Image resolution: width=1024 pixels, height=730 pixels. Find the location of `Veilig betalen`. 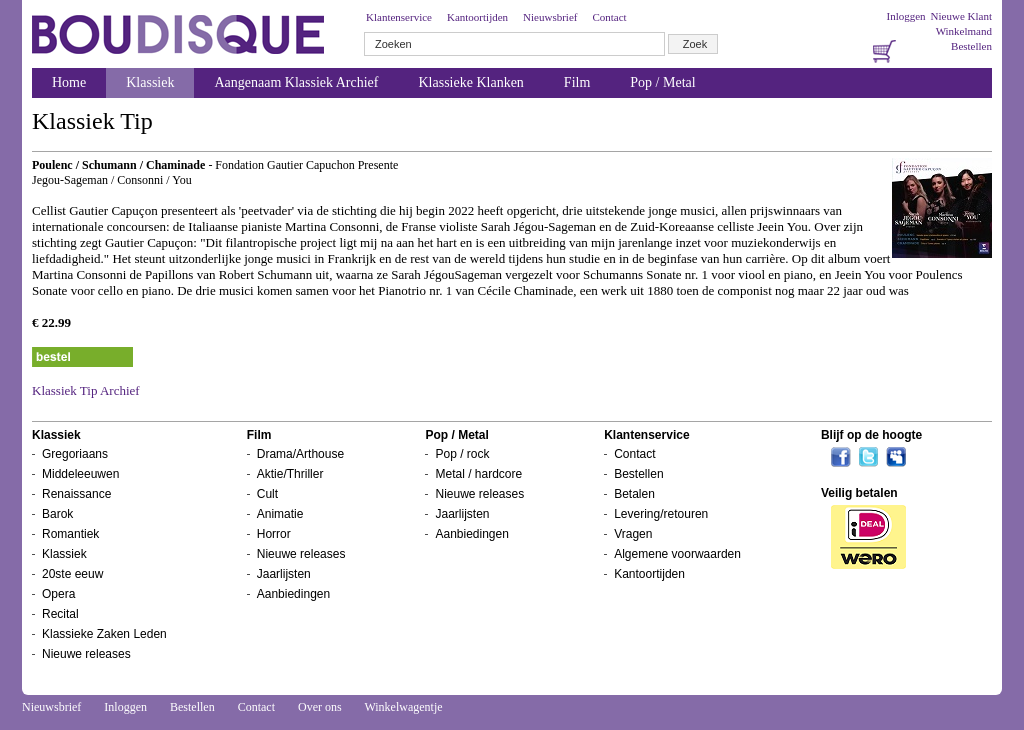

Veilig betalen is located at coordinates (859, 493).